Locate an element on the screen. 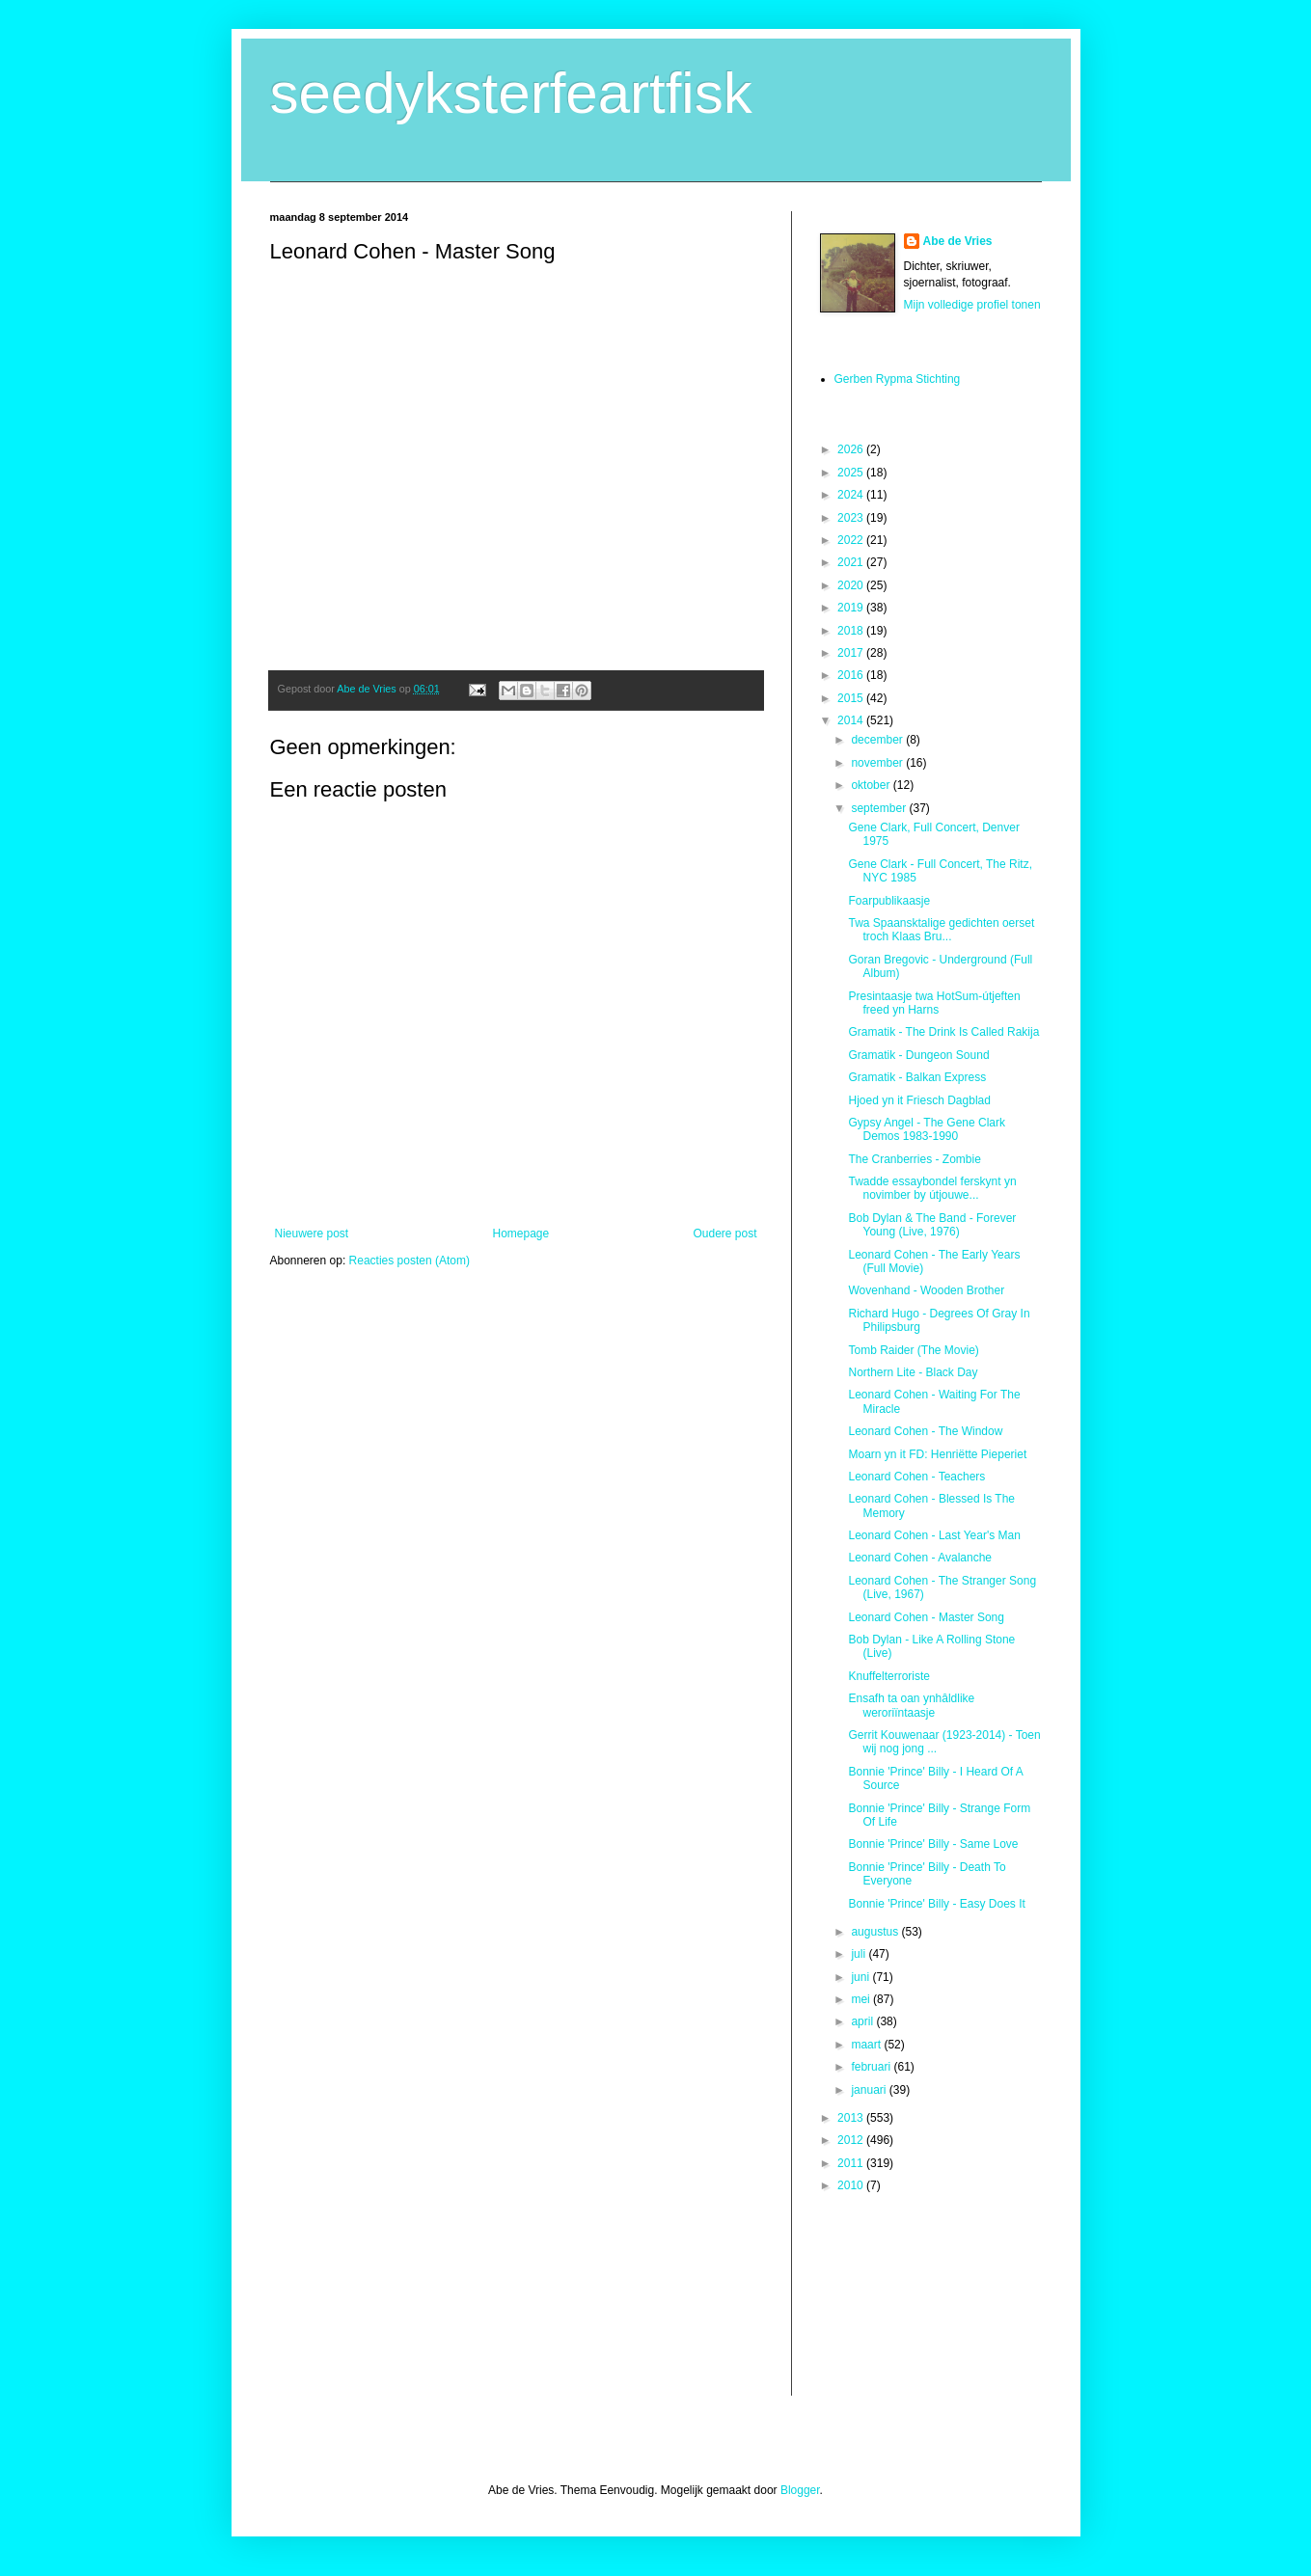 The width and height of the screenshot is (1311, 2576). november is located at coordinates (878, 763).